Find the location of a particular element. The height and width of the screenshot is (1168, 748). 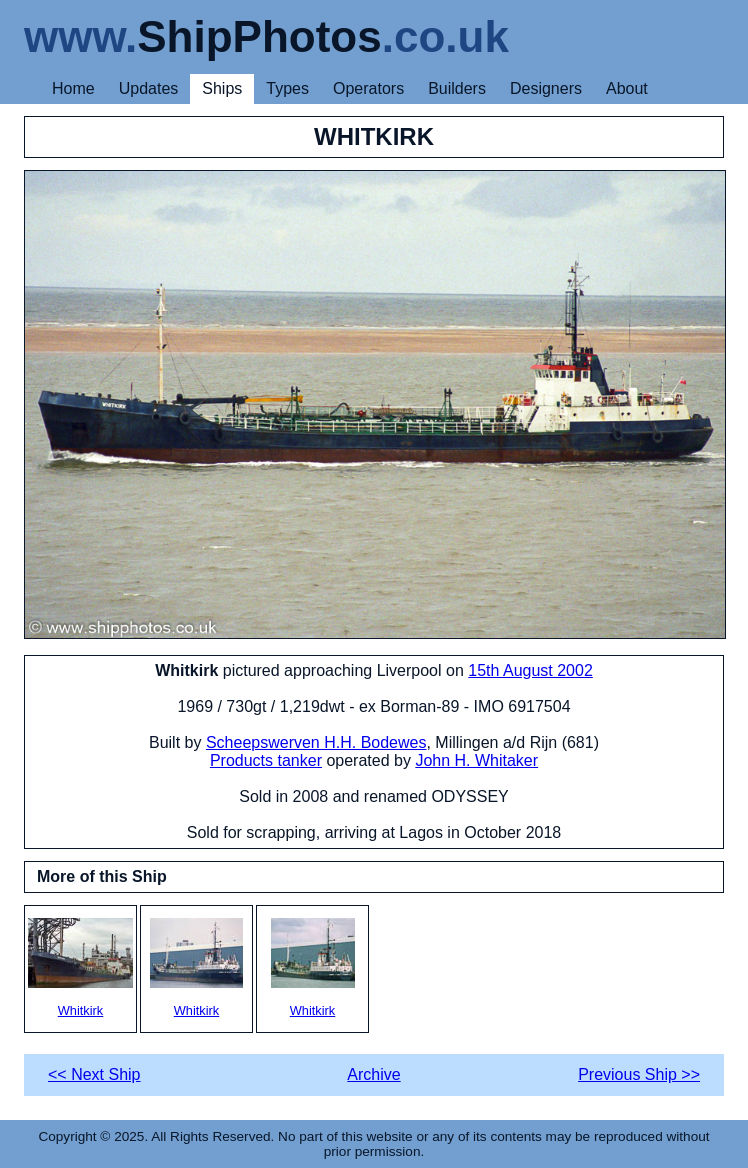

Ships is located at coordinates (222, 88).